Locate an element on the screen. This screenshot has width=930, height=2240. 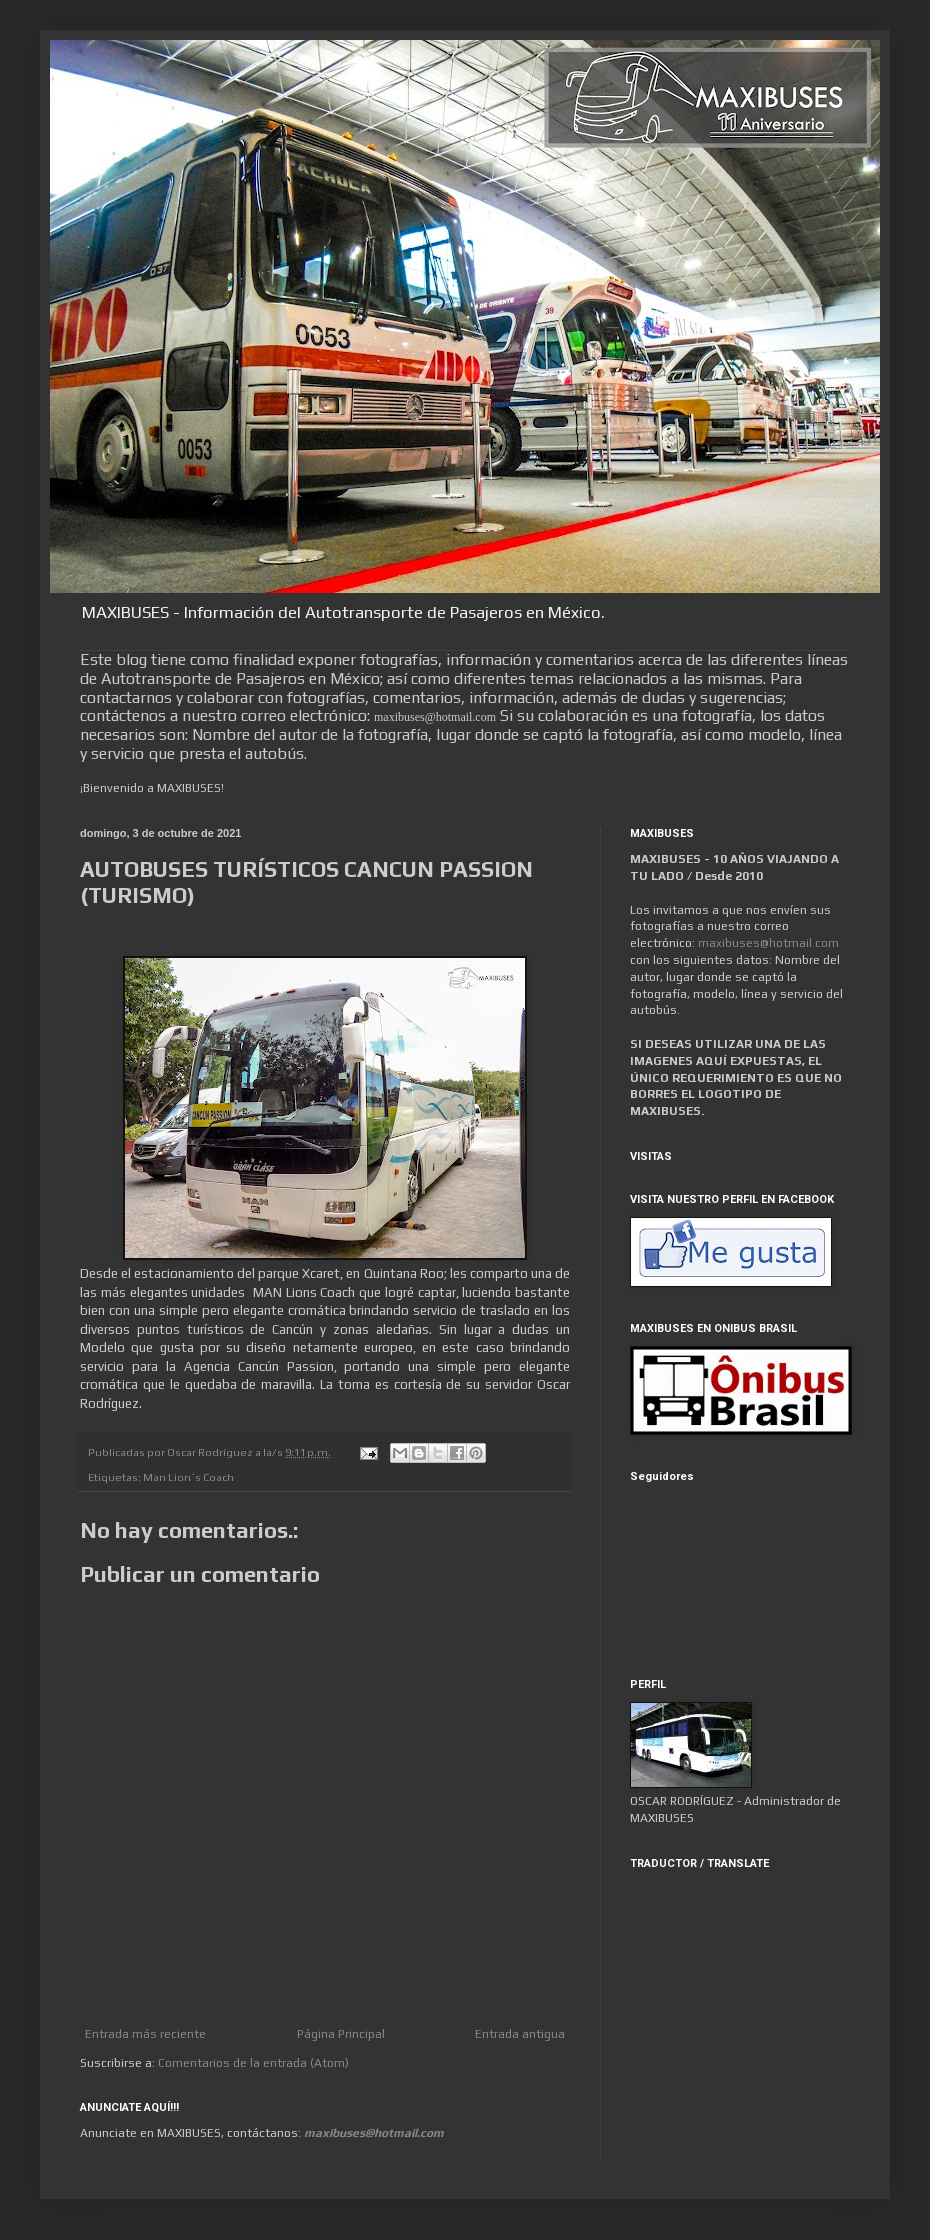
Man Lion´s Coach is located at coordinates (188, 1477).